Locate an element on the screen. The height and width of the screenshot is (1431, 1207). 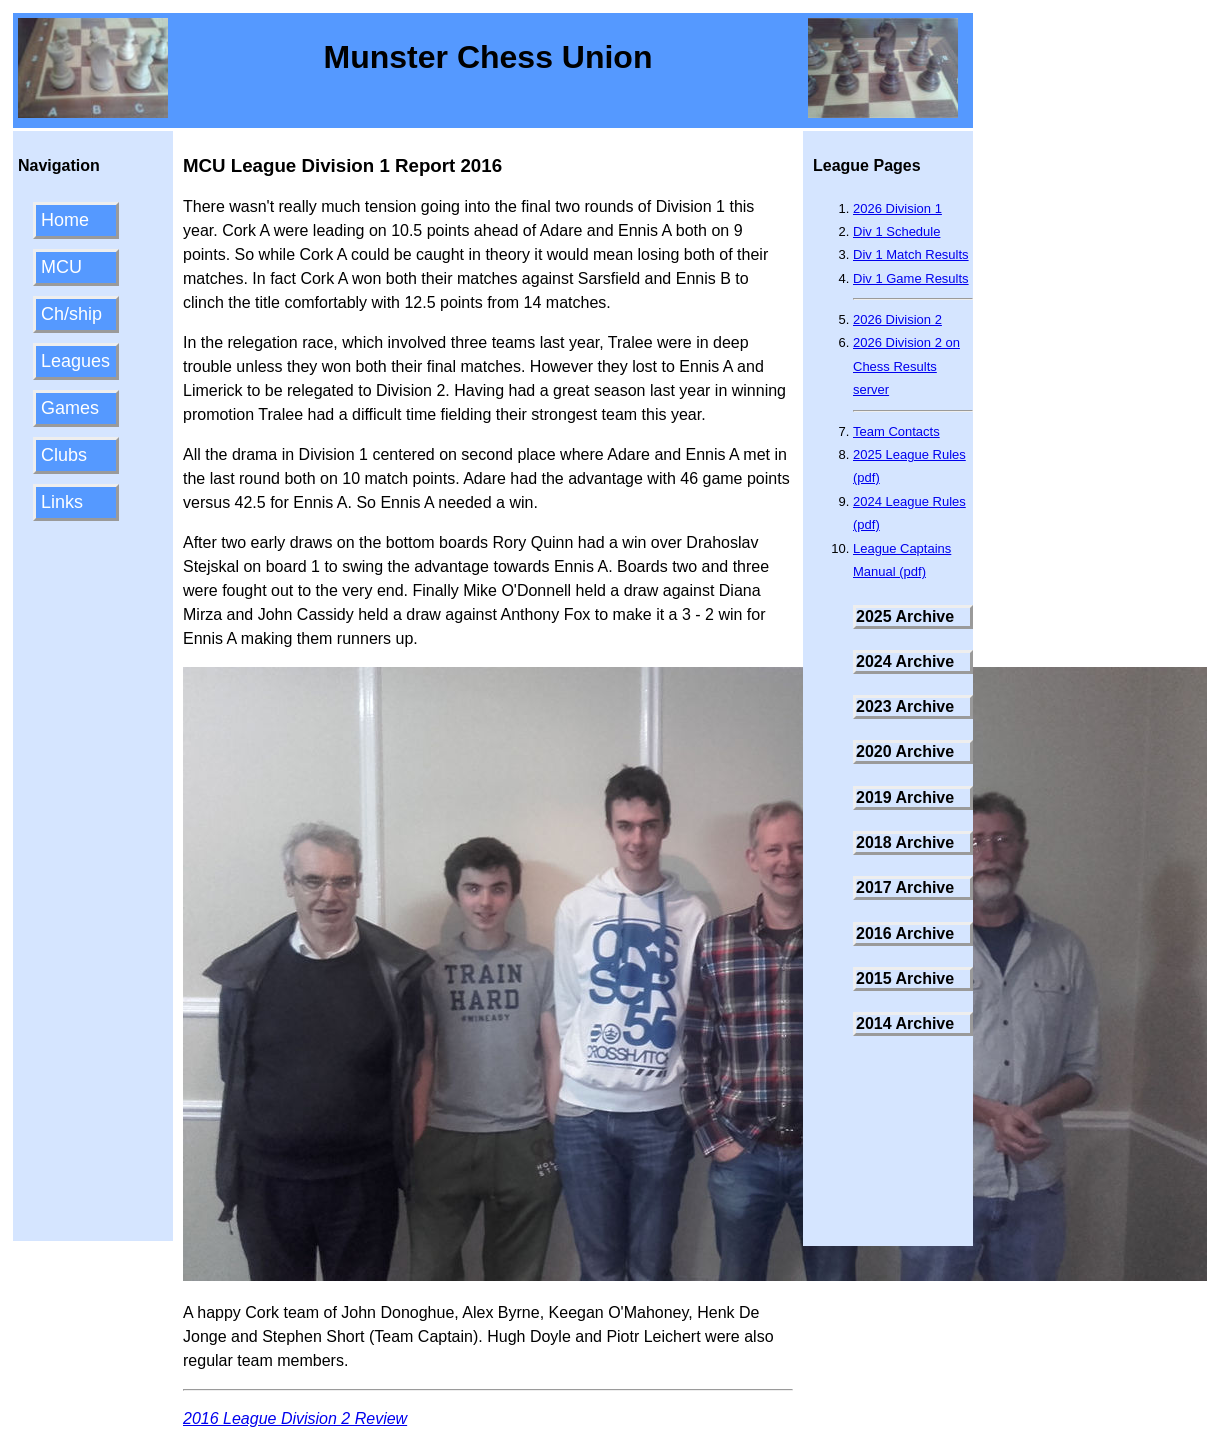
2026 Division 2 is located at coordinates (897, 319).